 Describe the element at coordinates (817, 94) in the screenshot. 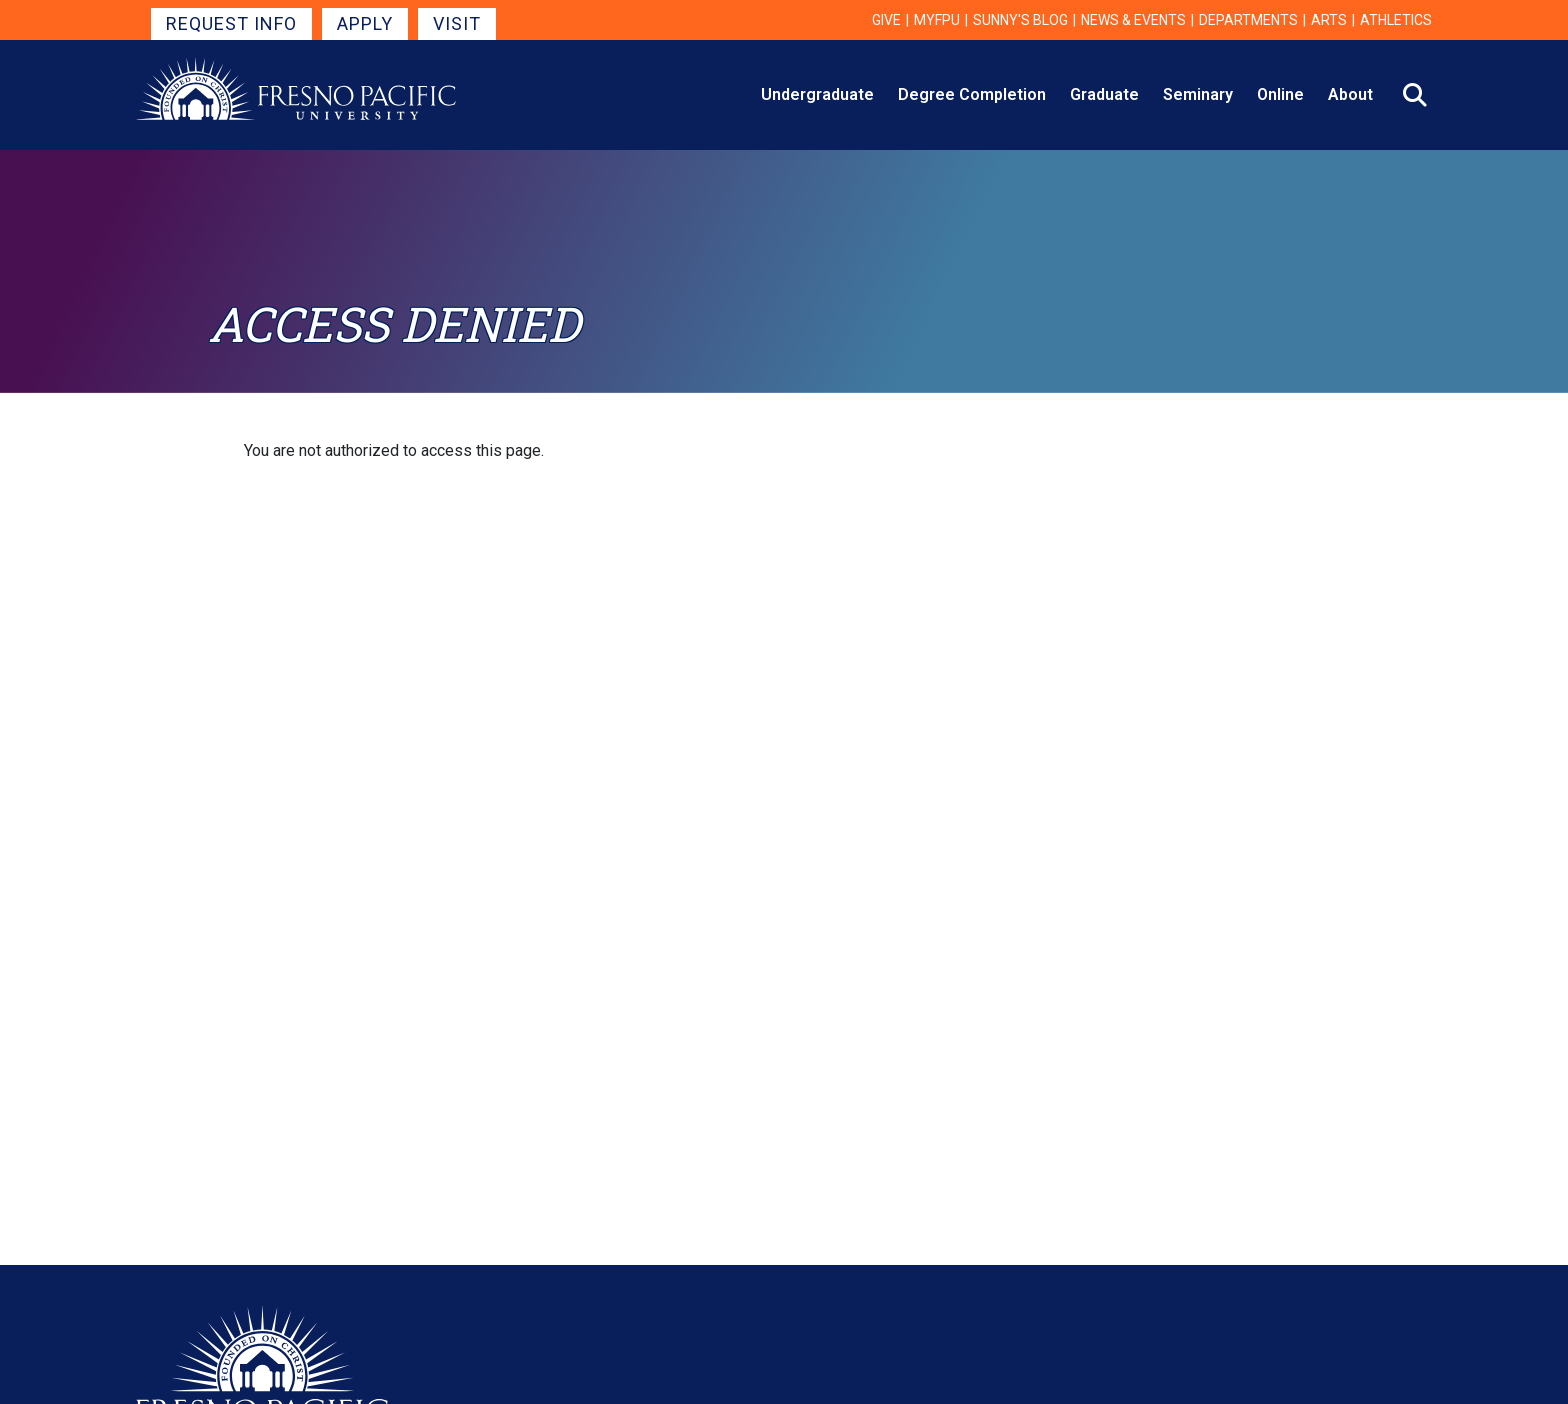

I see `Undergraduate` at that location.